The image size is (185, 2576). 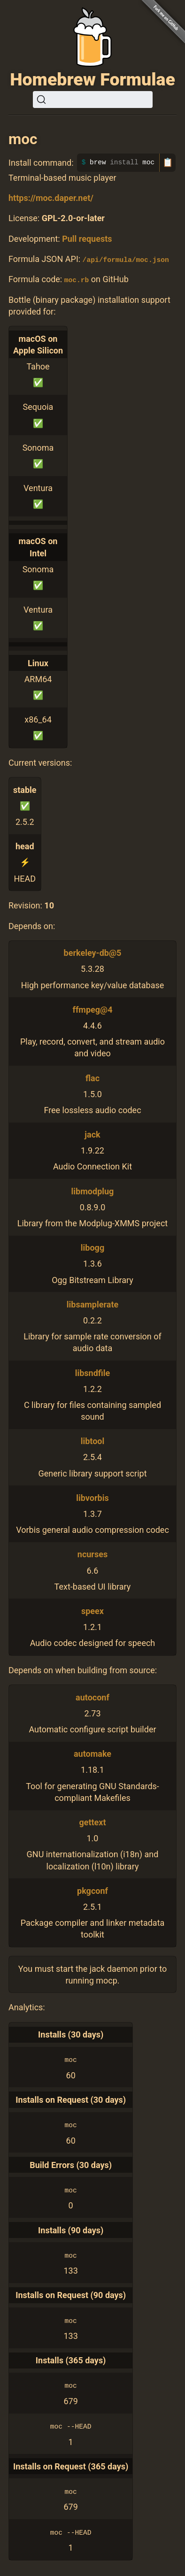 What do you see at coordinates (92, 1009) in the screenshot?
I see `ffmpeg@4` at bounding box center [92, 1009].